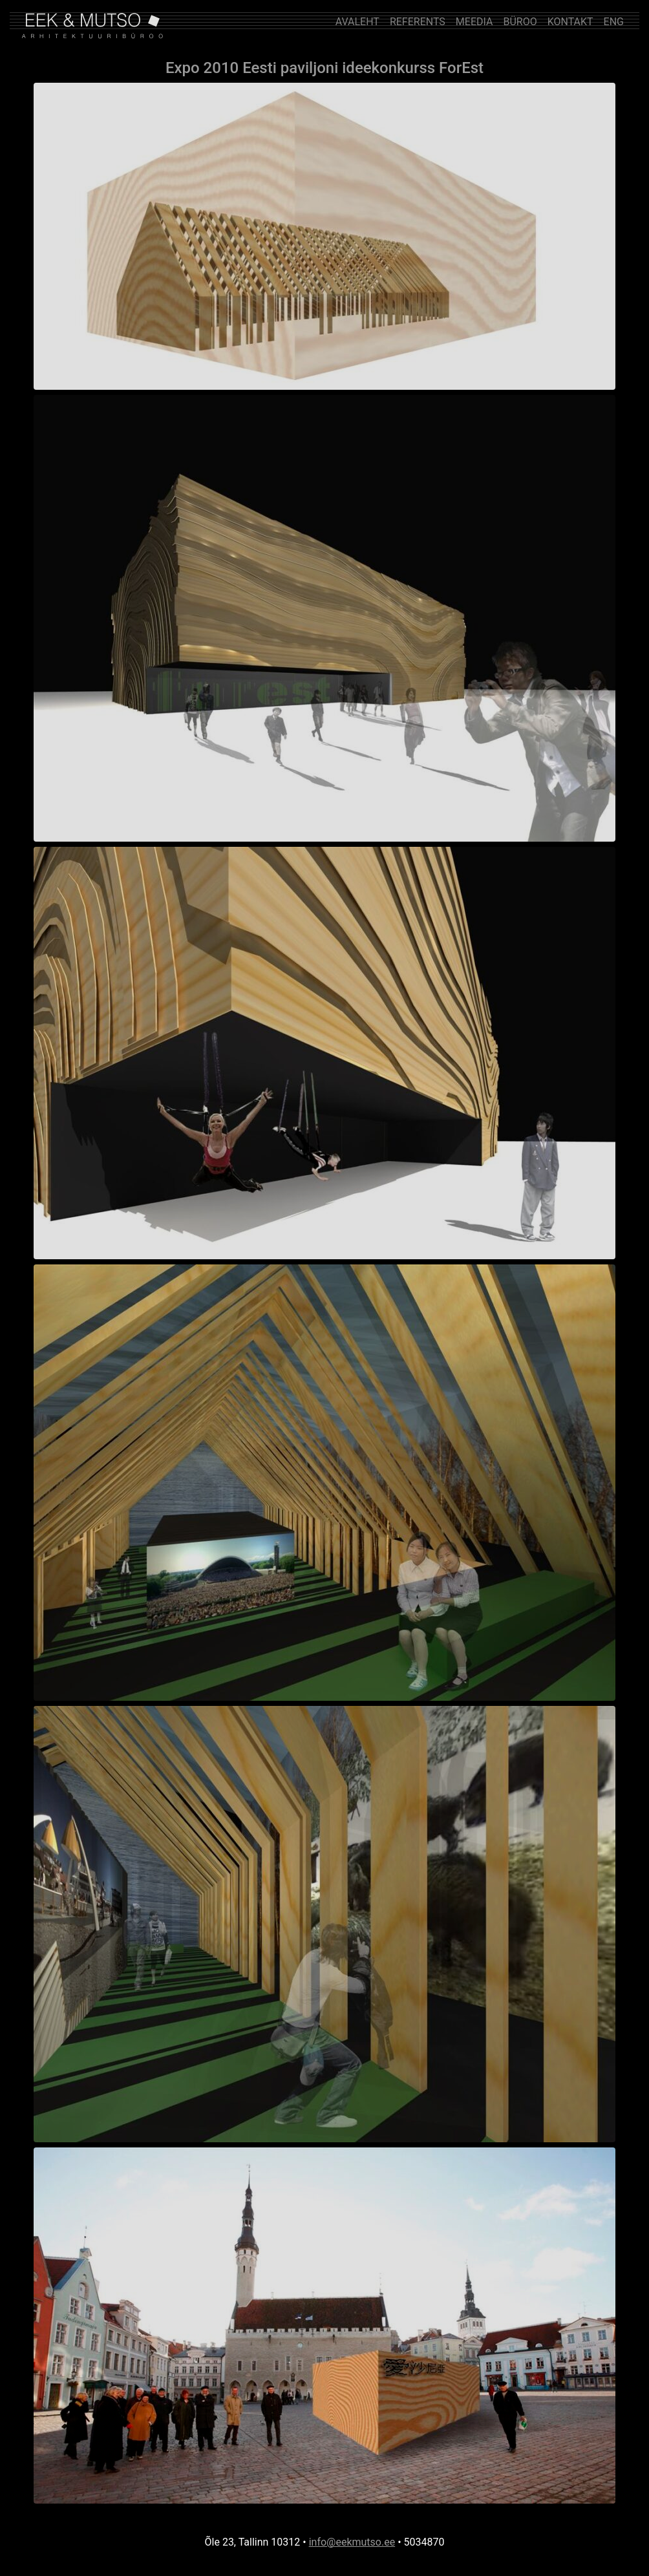 The width and height of the screenshot is (649, 2576). Describe the element at coordinates (570, 22) in the screenshot. I see `KONTAKT` at that location.